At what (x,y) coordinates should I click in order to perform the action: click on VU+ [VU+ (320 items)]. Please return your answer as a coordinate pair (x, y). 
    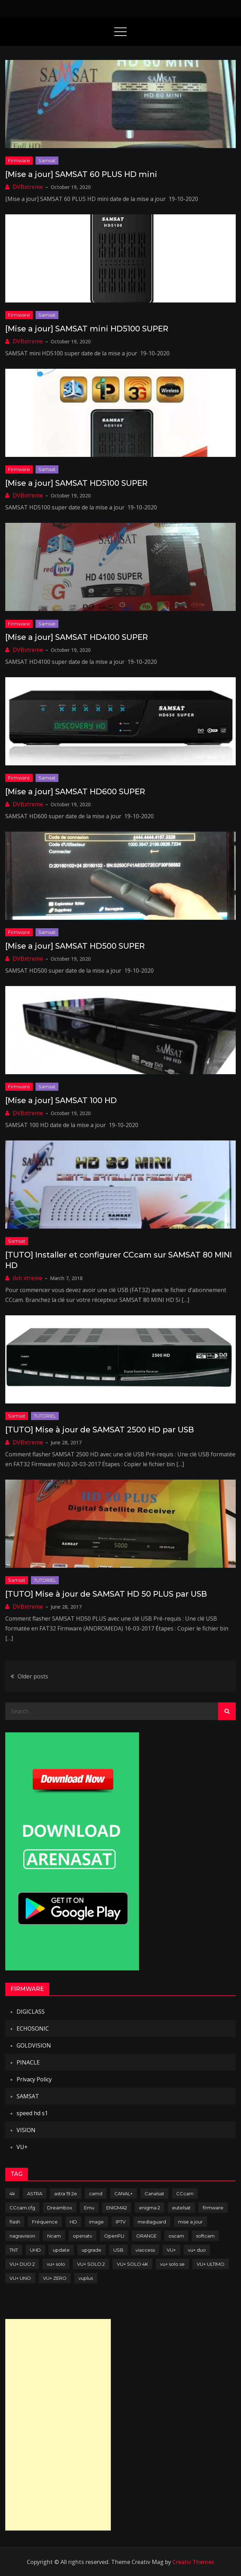
    Looking at the image, I should click on (171, 2250).